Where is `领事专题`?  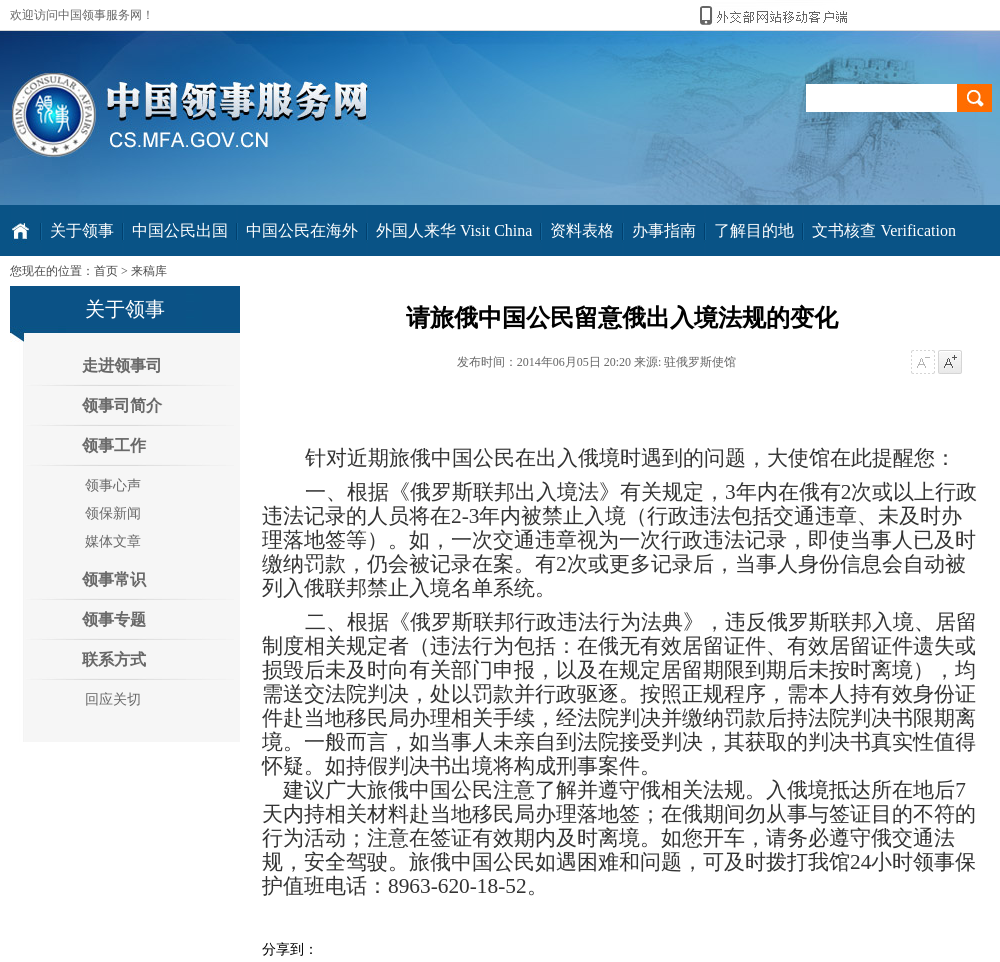 领事专题 is located at coordinates (114, 619).